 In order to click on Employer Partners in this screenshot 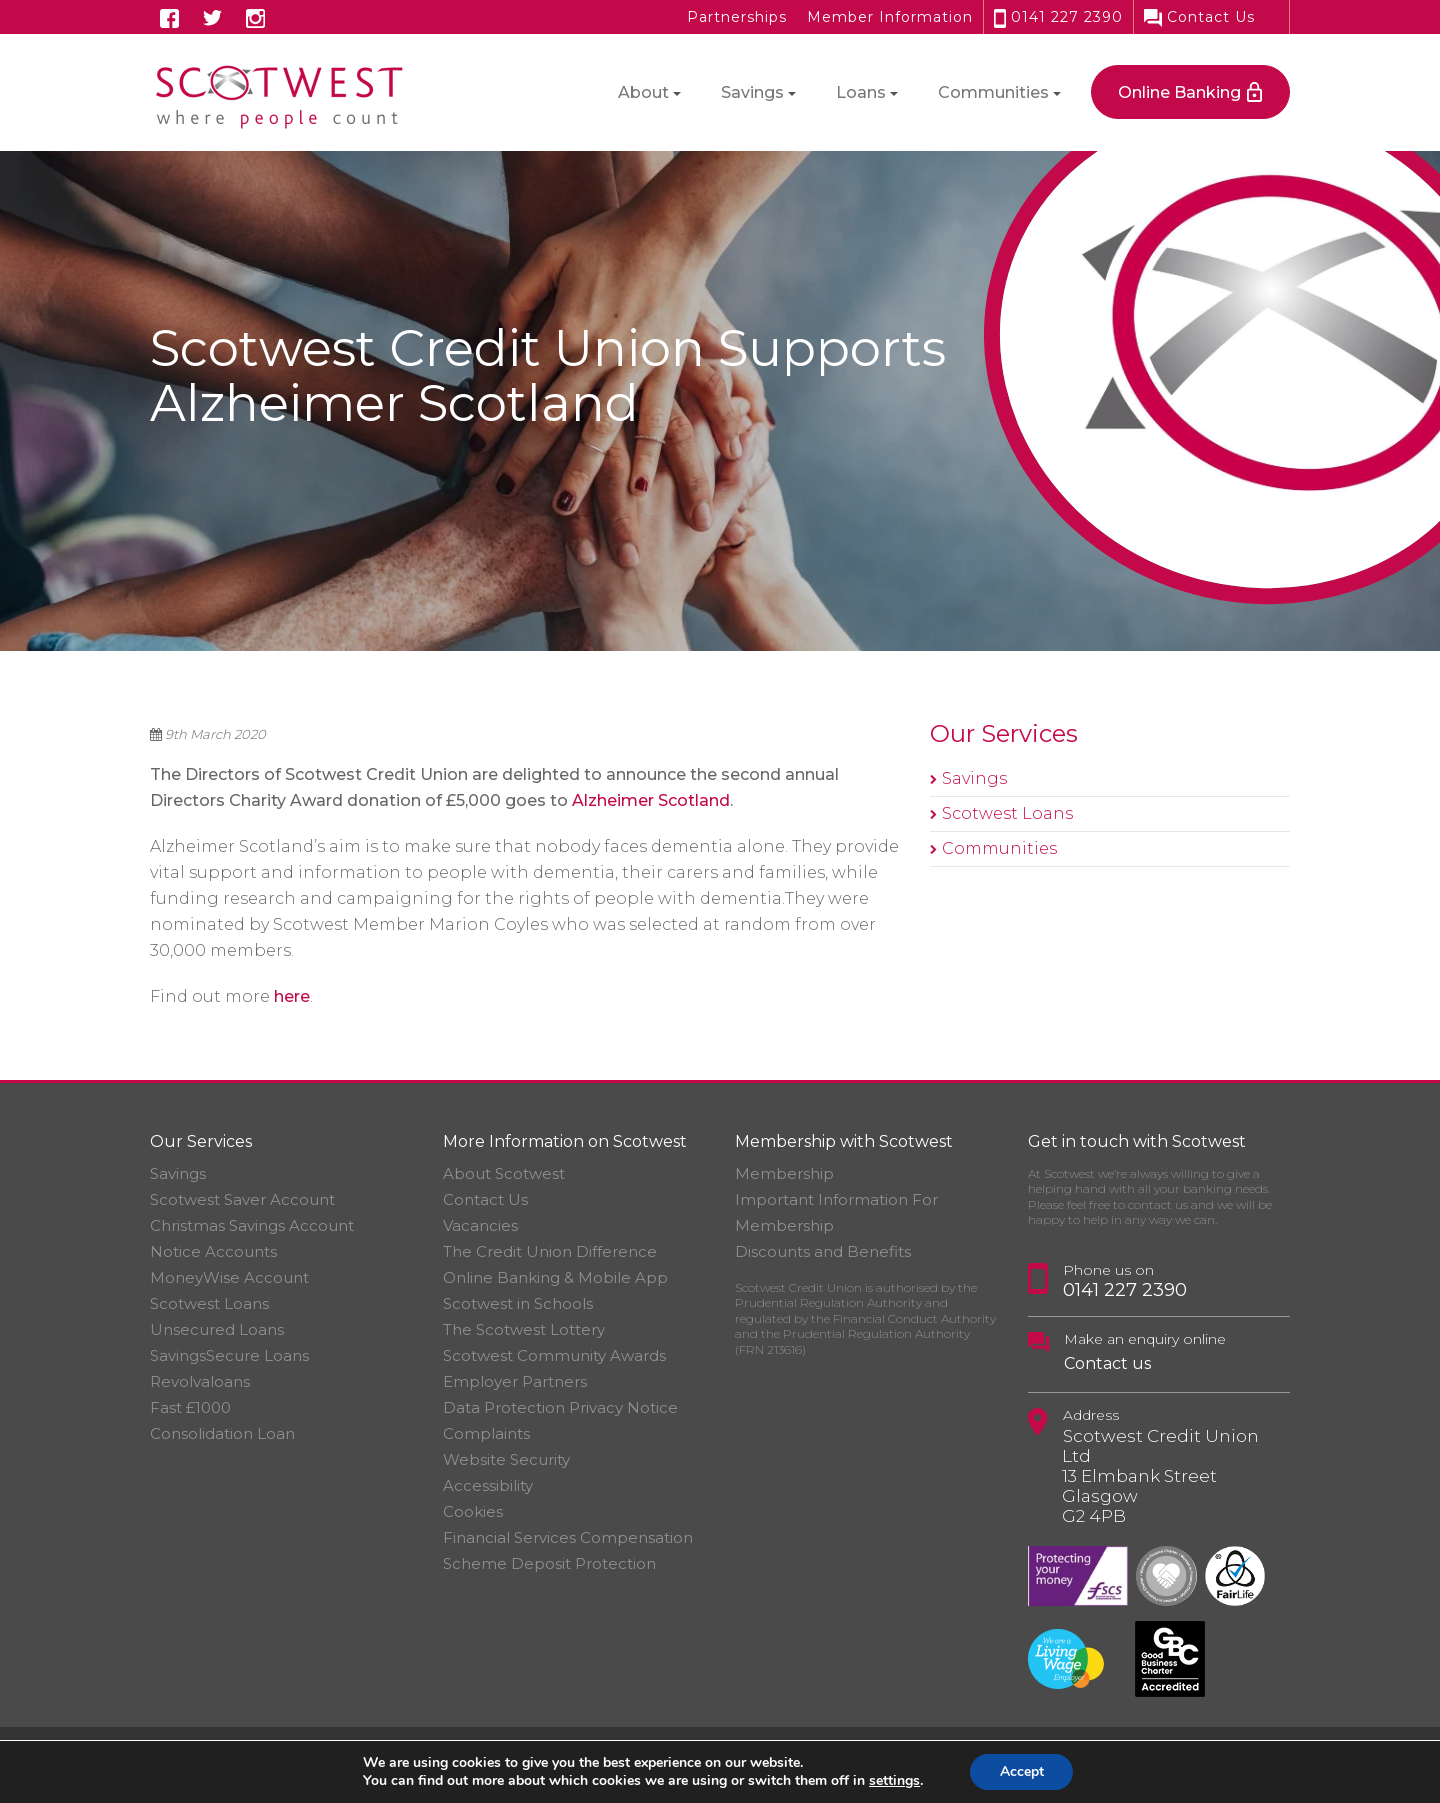, I will do `click(515, 1381)`.